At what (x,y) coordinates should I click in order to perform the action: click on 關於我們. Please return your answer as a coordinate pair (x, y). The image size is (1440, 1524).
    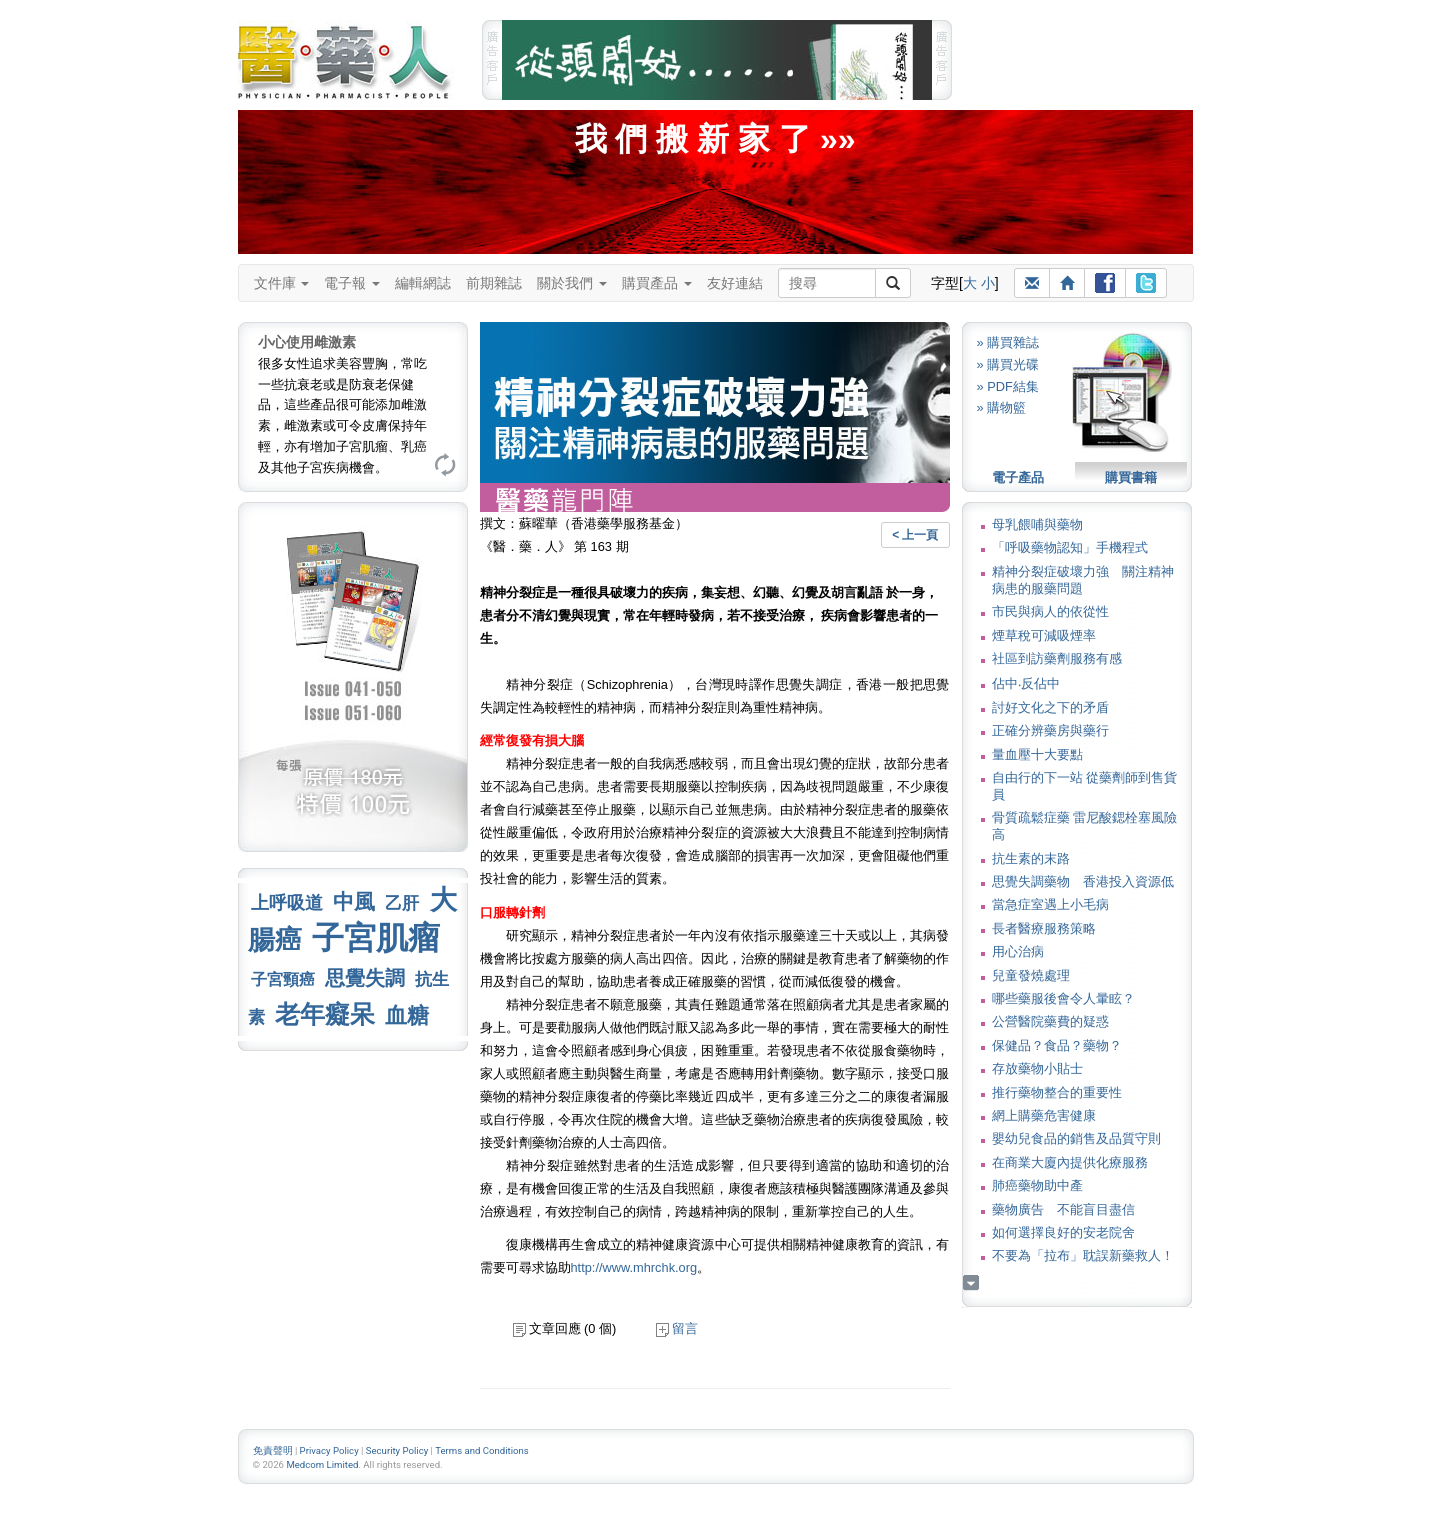
    Looking at the image, I should click on (572, 283).